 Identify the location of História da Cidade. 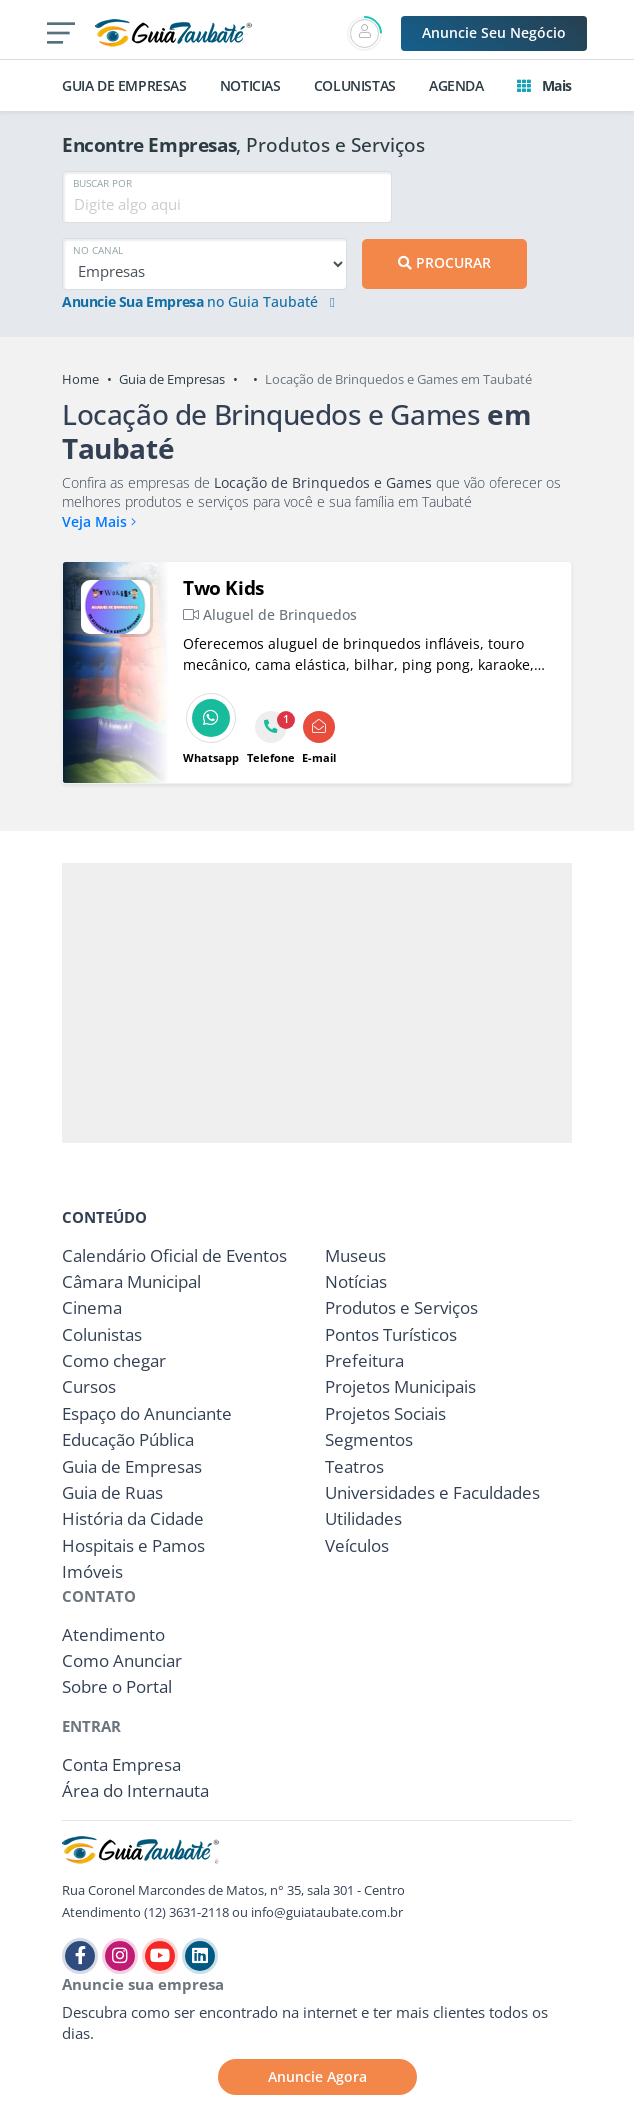
(133, 1518).